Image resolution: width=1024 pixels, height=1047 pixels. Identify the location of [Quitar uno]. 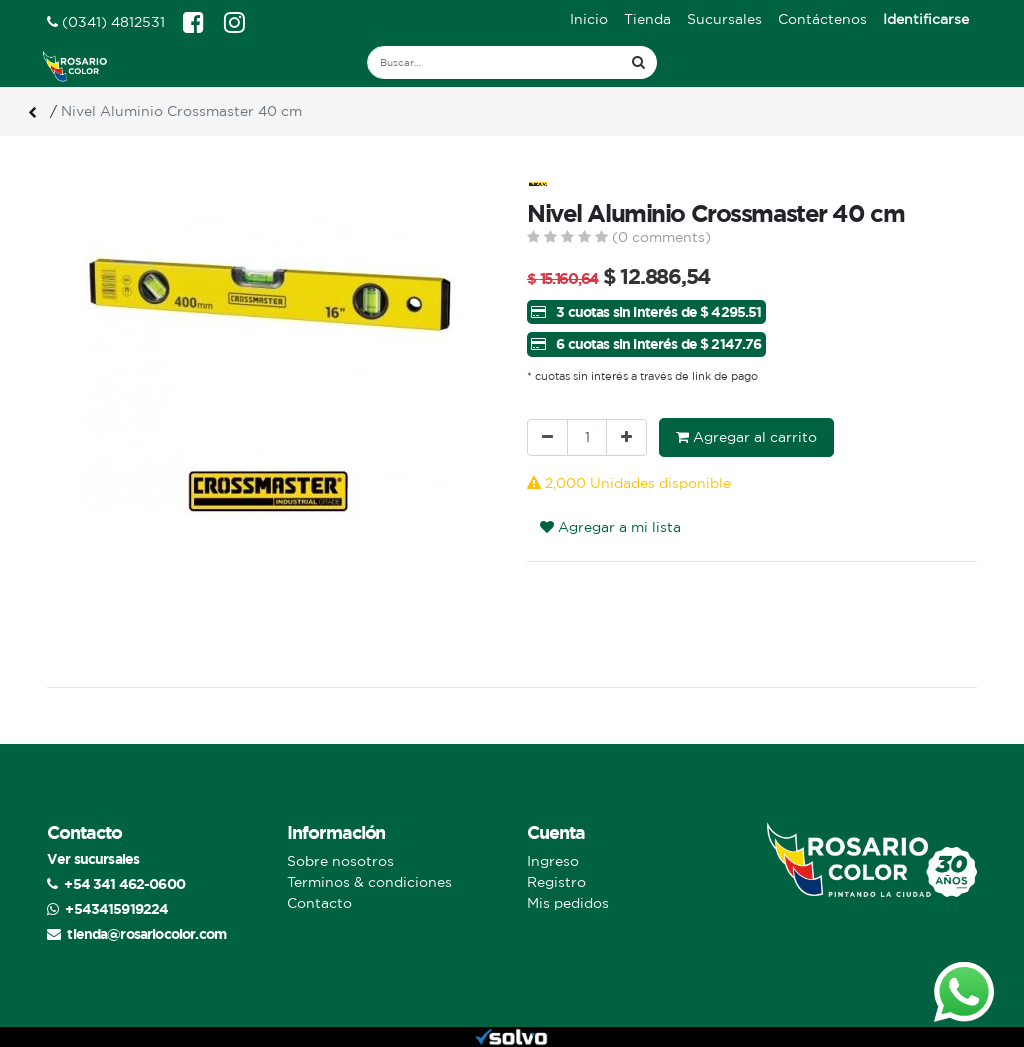
(547, 437).